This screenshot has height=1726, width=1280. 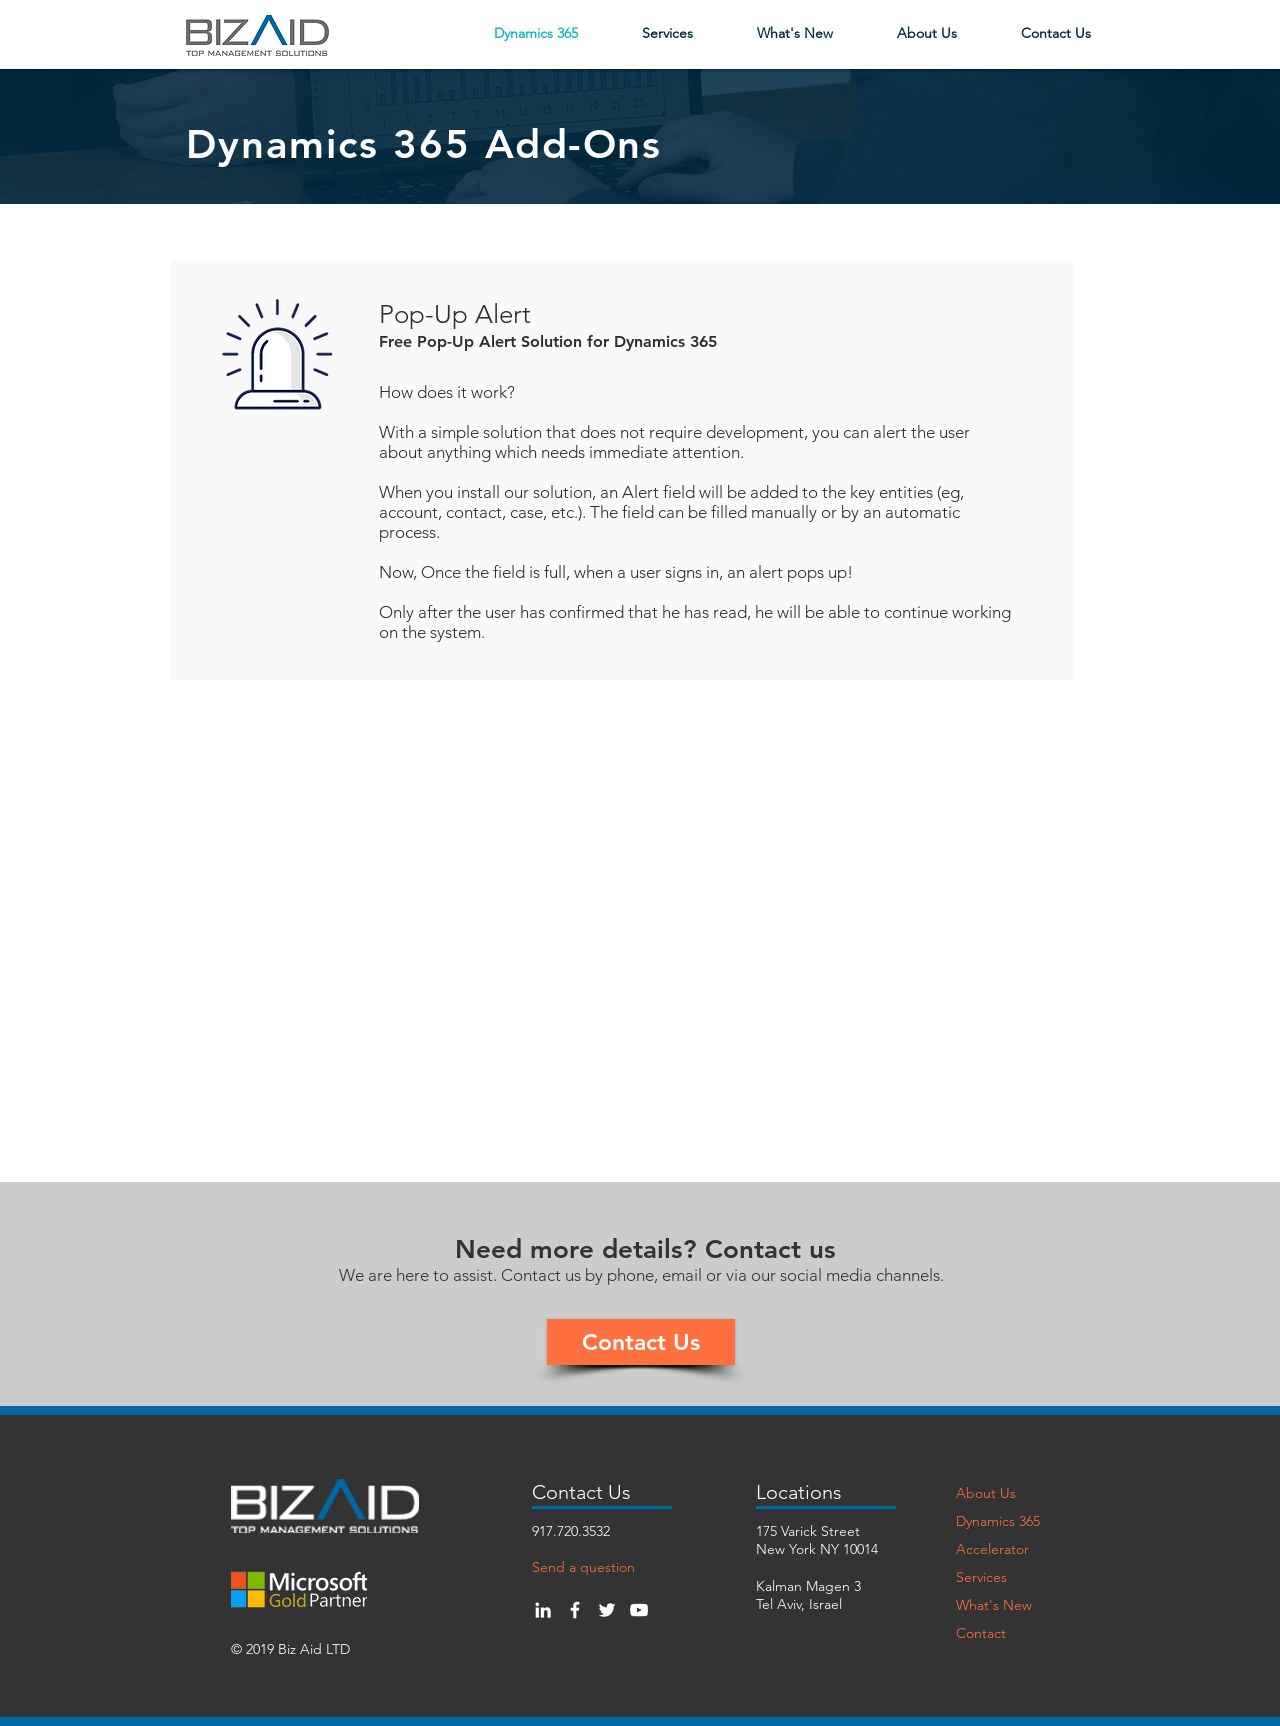 I want to click on [Contact Us], so click(x=641, y=1342).